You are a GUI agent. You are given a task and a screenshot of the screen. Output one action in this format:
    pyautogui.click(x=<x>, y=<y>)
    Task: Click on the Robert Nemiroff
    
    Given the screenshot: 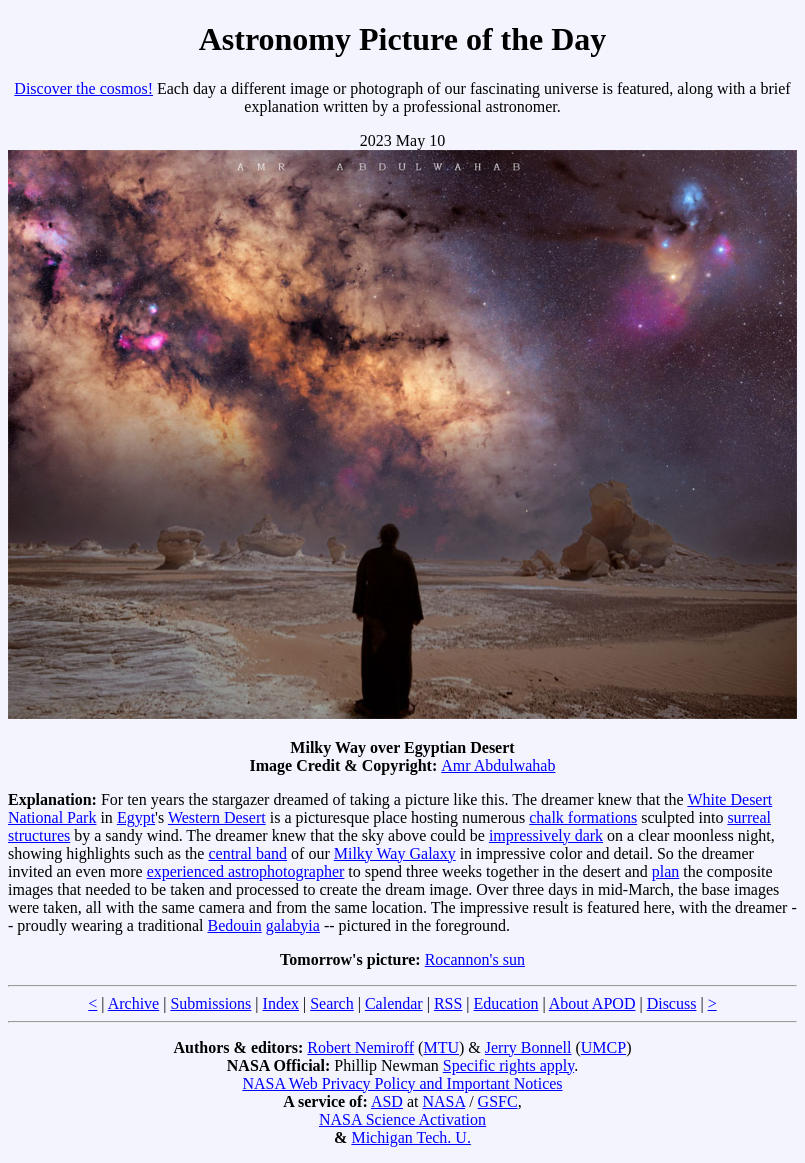 What is the action you would take?
    pyautogui.click(x=360, y=1047)
    